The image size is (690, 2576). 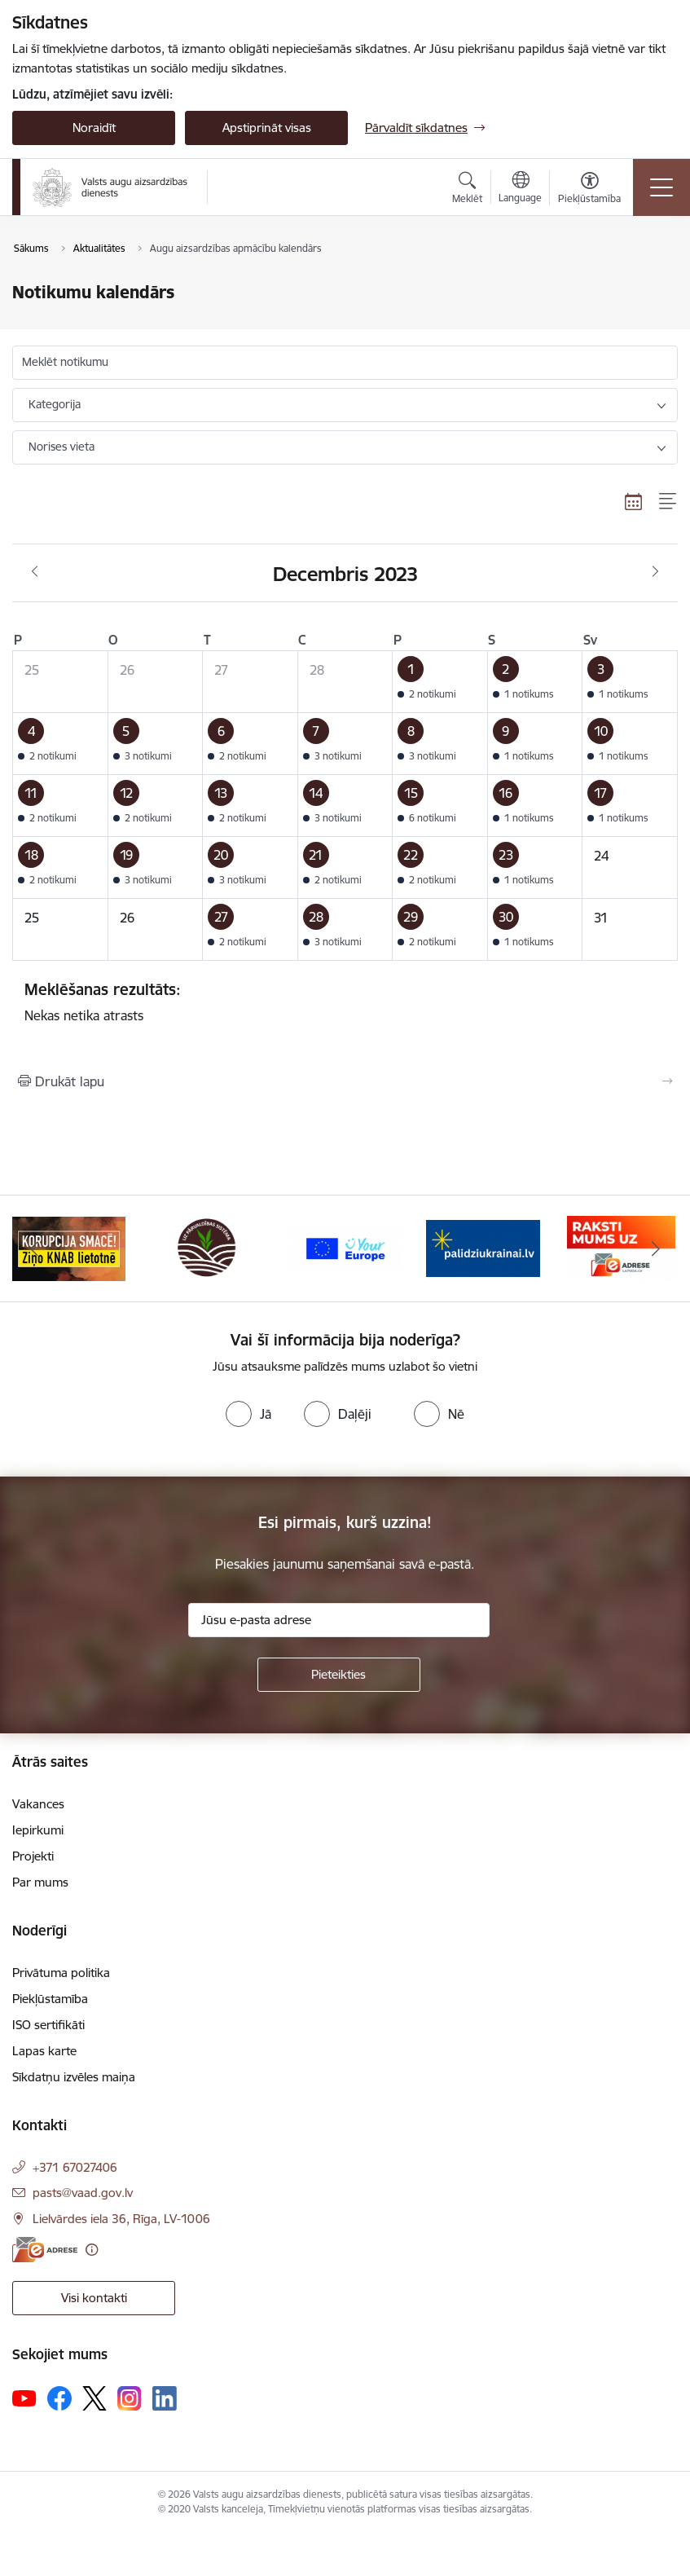 What do you see at coordinates (94, 127) in the screenshot?
I see `Noraidīt` at bounding box center [94, 127].